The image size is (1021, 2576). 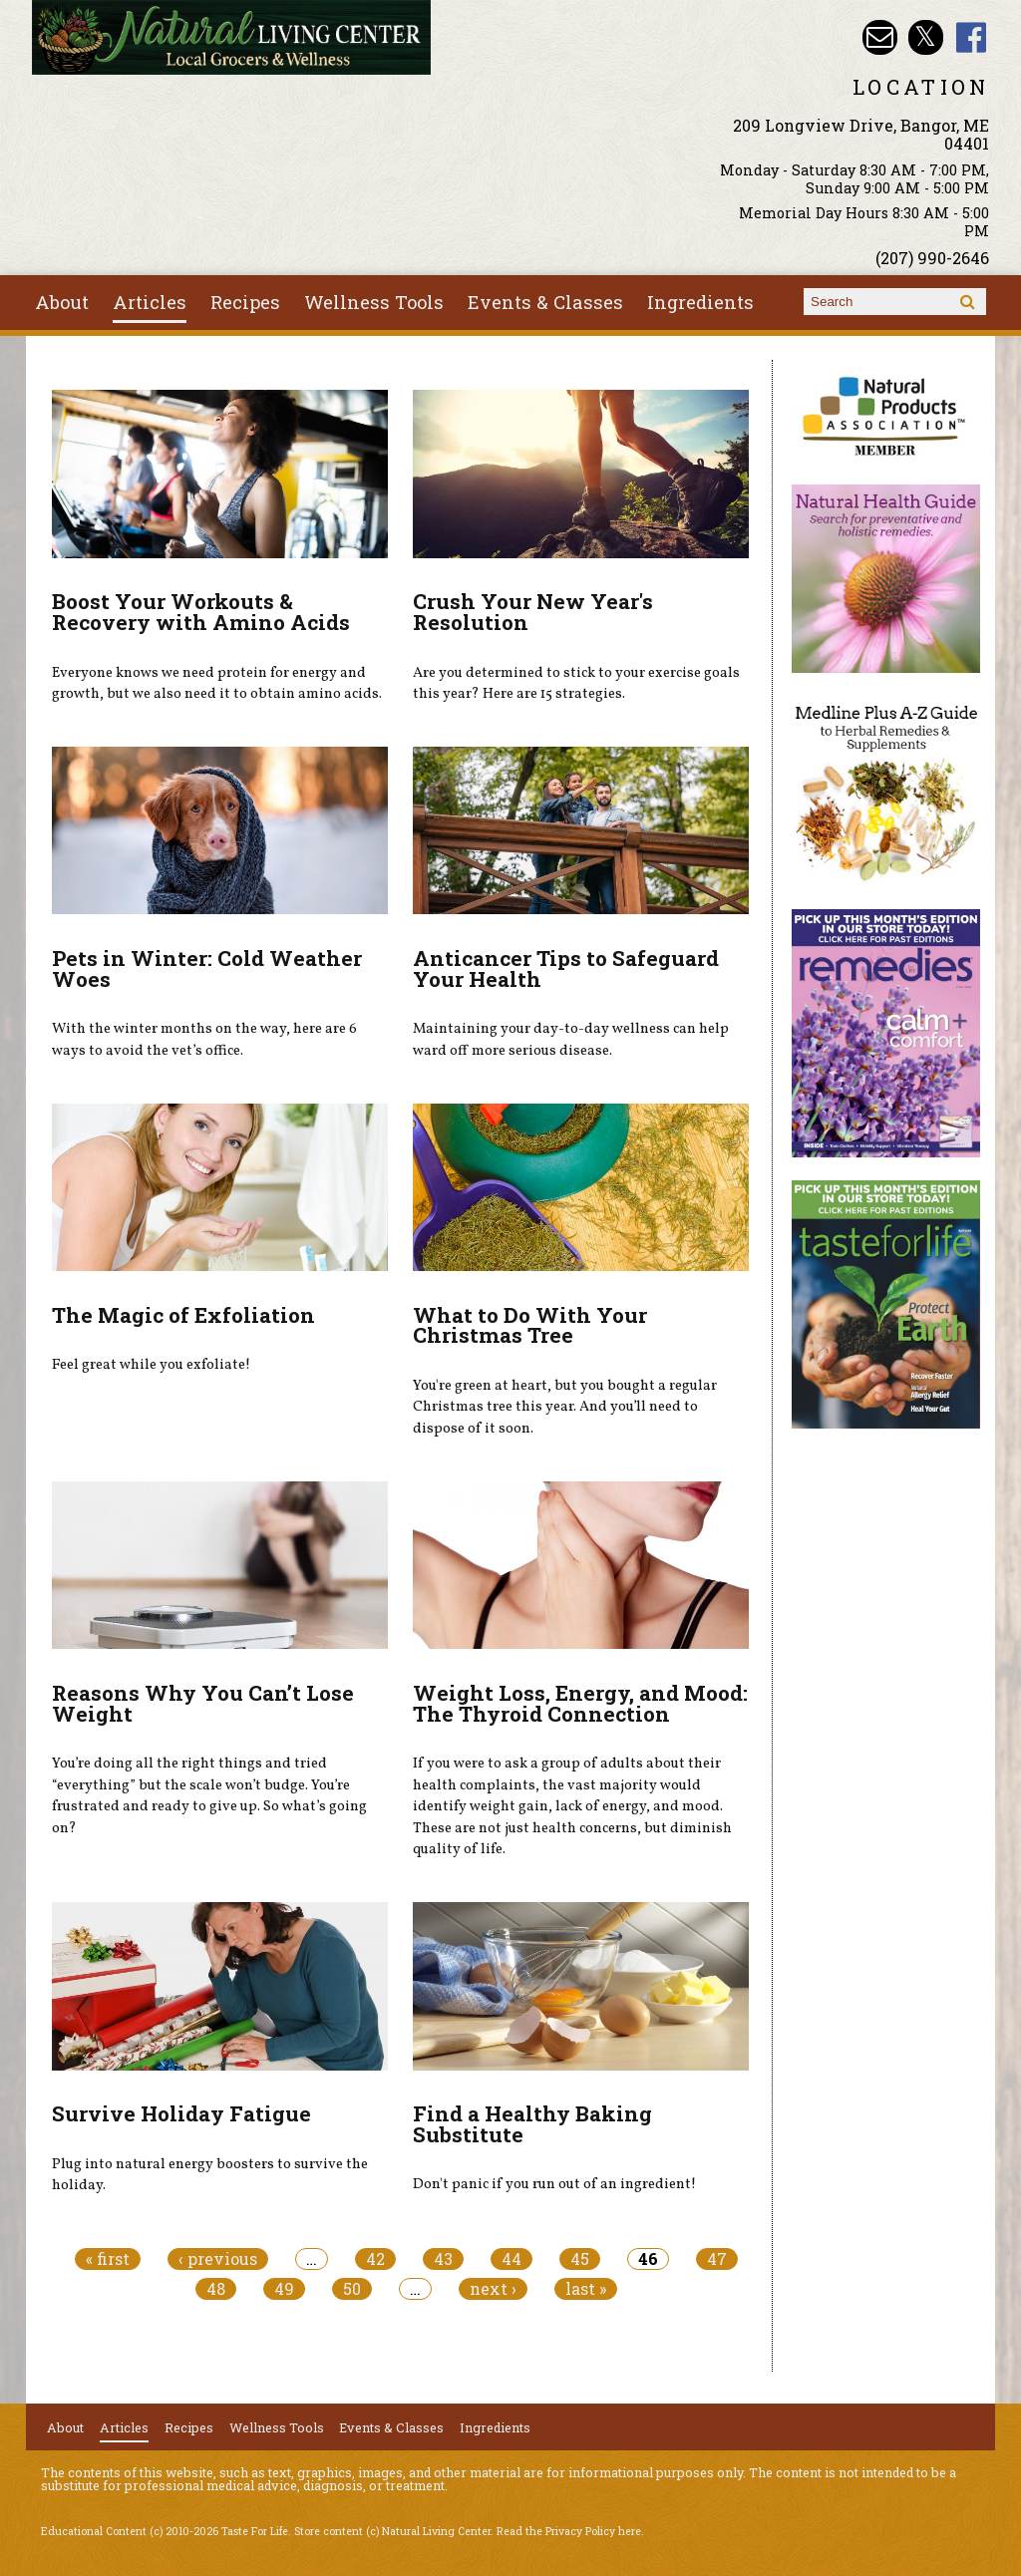 I want to click on Feel great while you exfoliate!, so click(x=151, y=1365).